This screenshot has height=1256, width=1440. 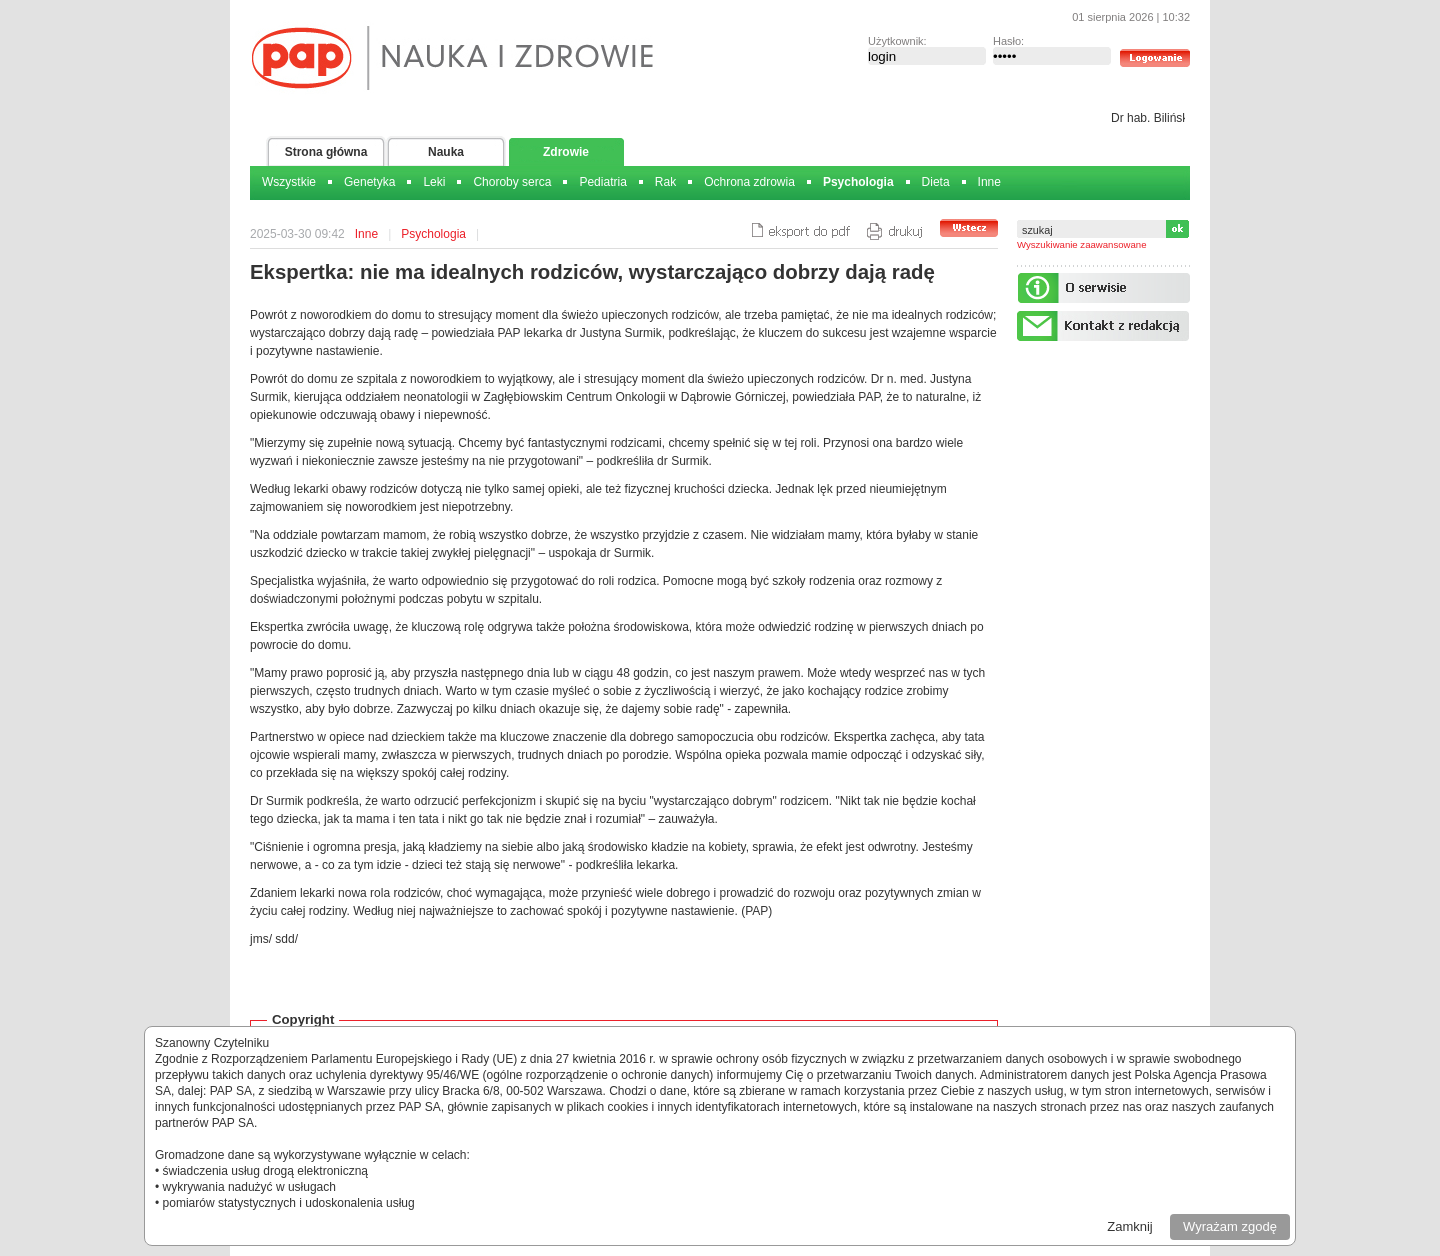 What do you see at coordinates (858, 182) in the screenshot?
I see `Psychologia` at bounding box center [858, 182].